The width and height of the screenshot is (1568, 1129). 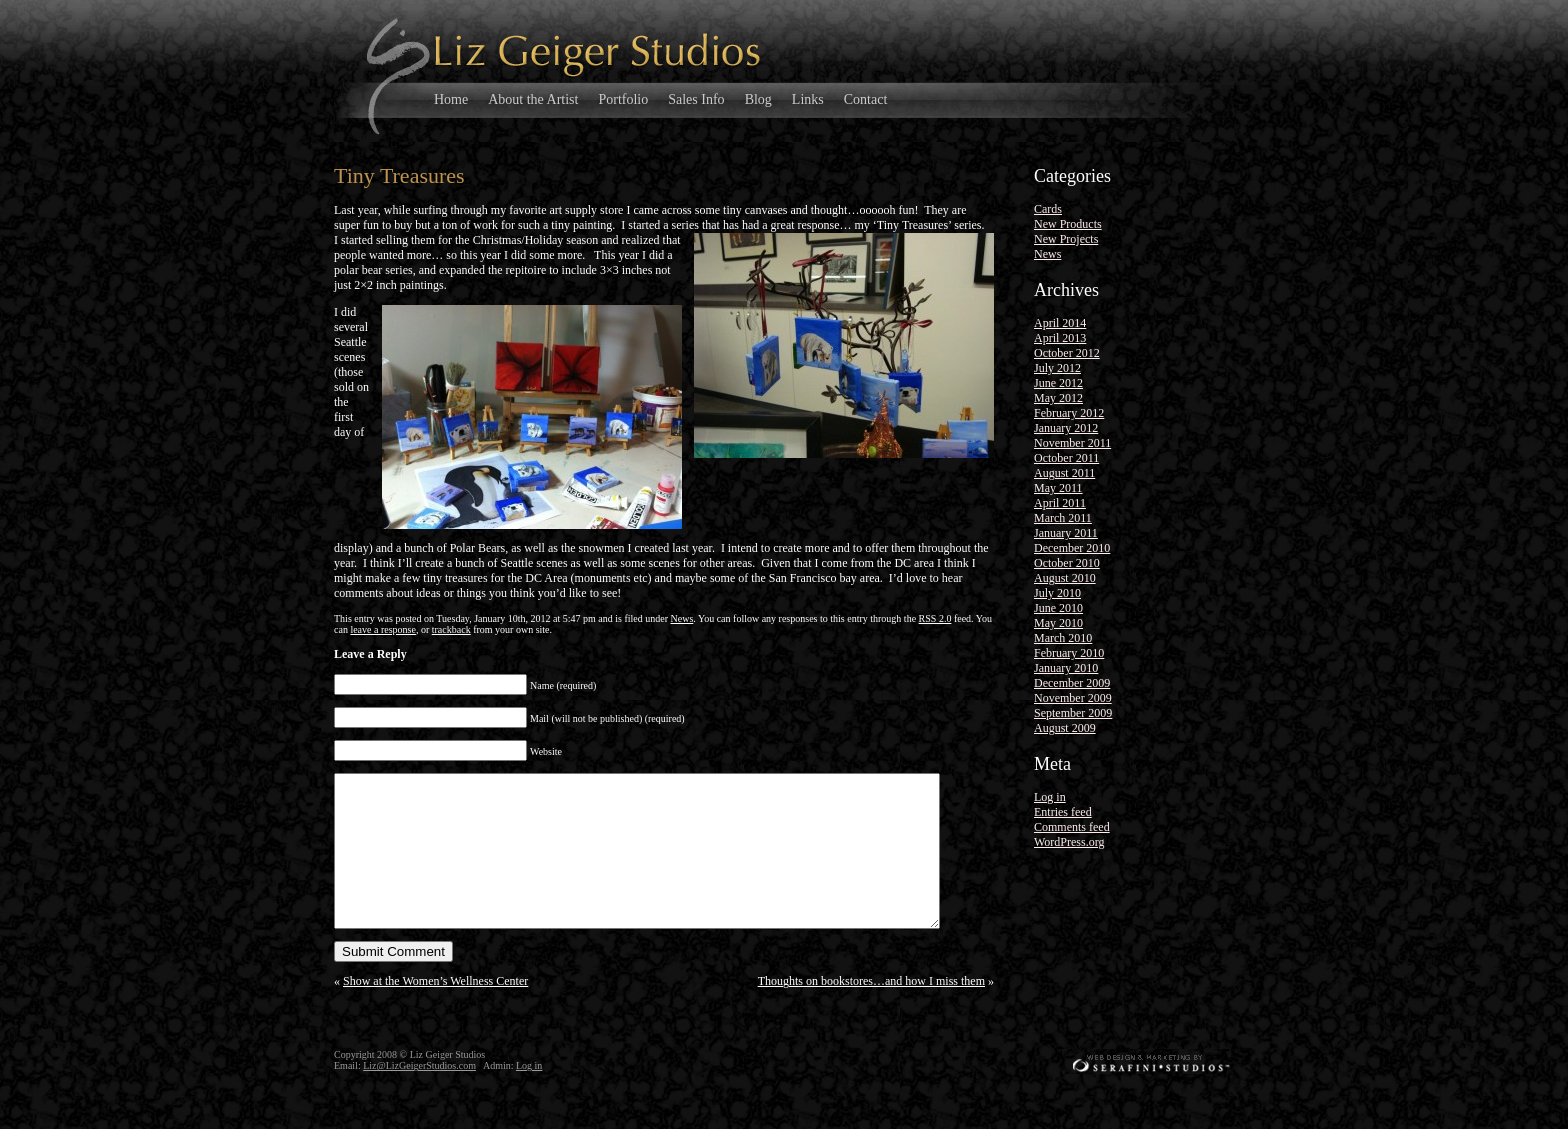 What do you see at coordinates (682, 618) in the screenshot?
I see `News` at bounding box center [682, 618].